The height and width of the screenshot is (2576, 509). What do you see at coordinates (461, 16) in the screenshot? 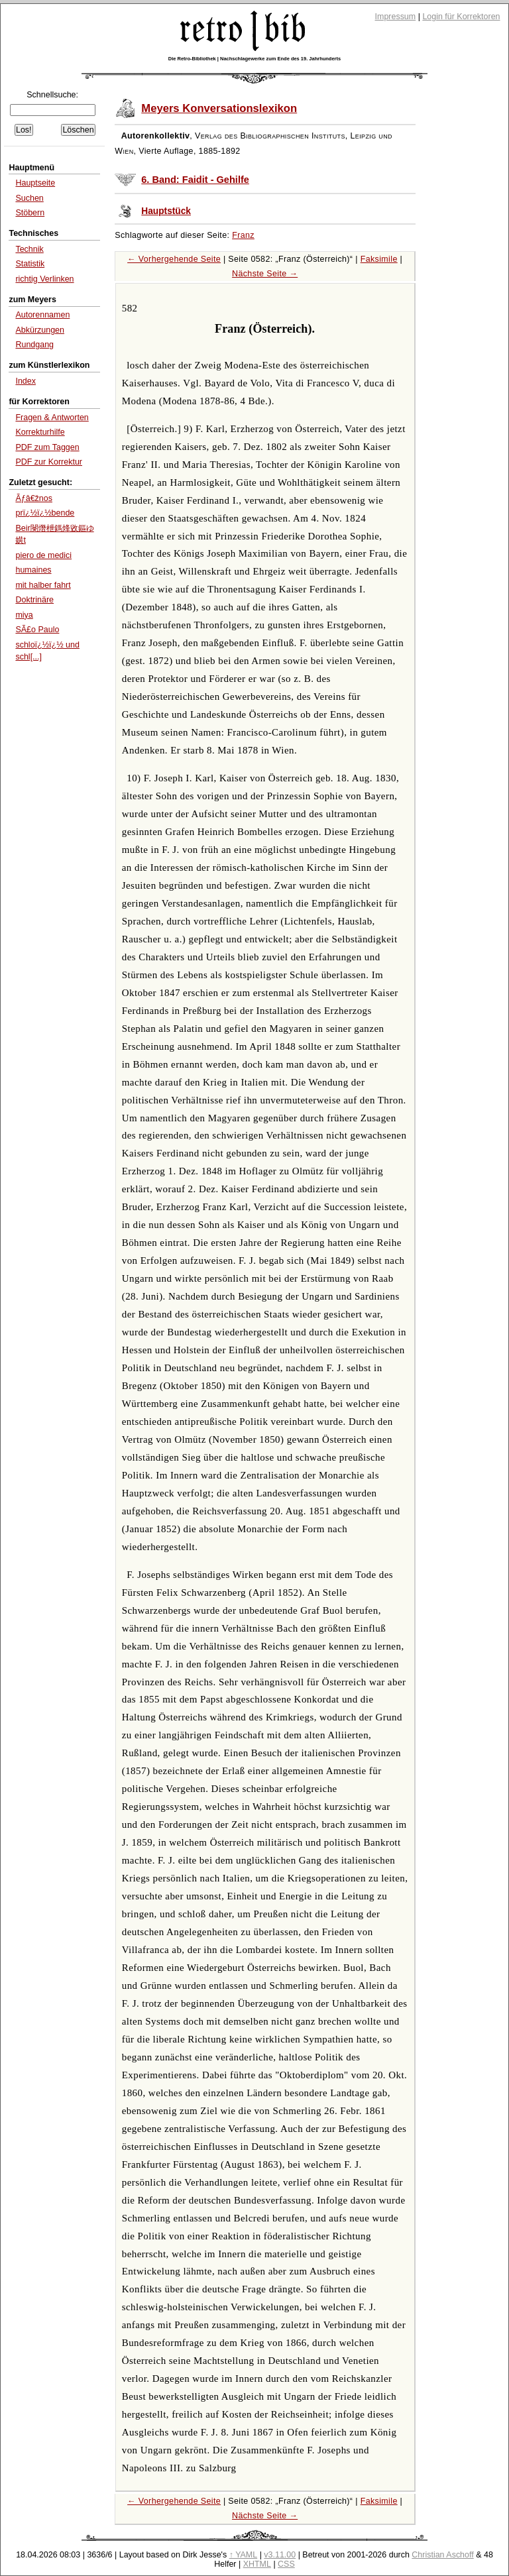
I see `Login für Korrektoren` at bounding box center [461, 16].